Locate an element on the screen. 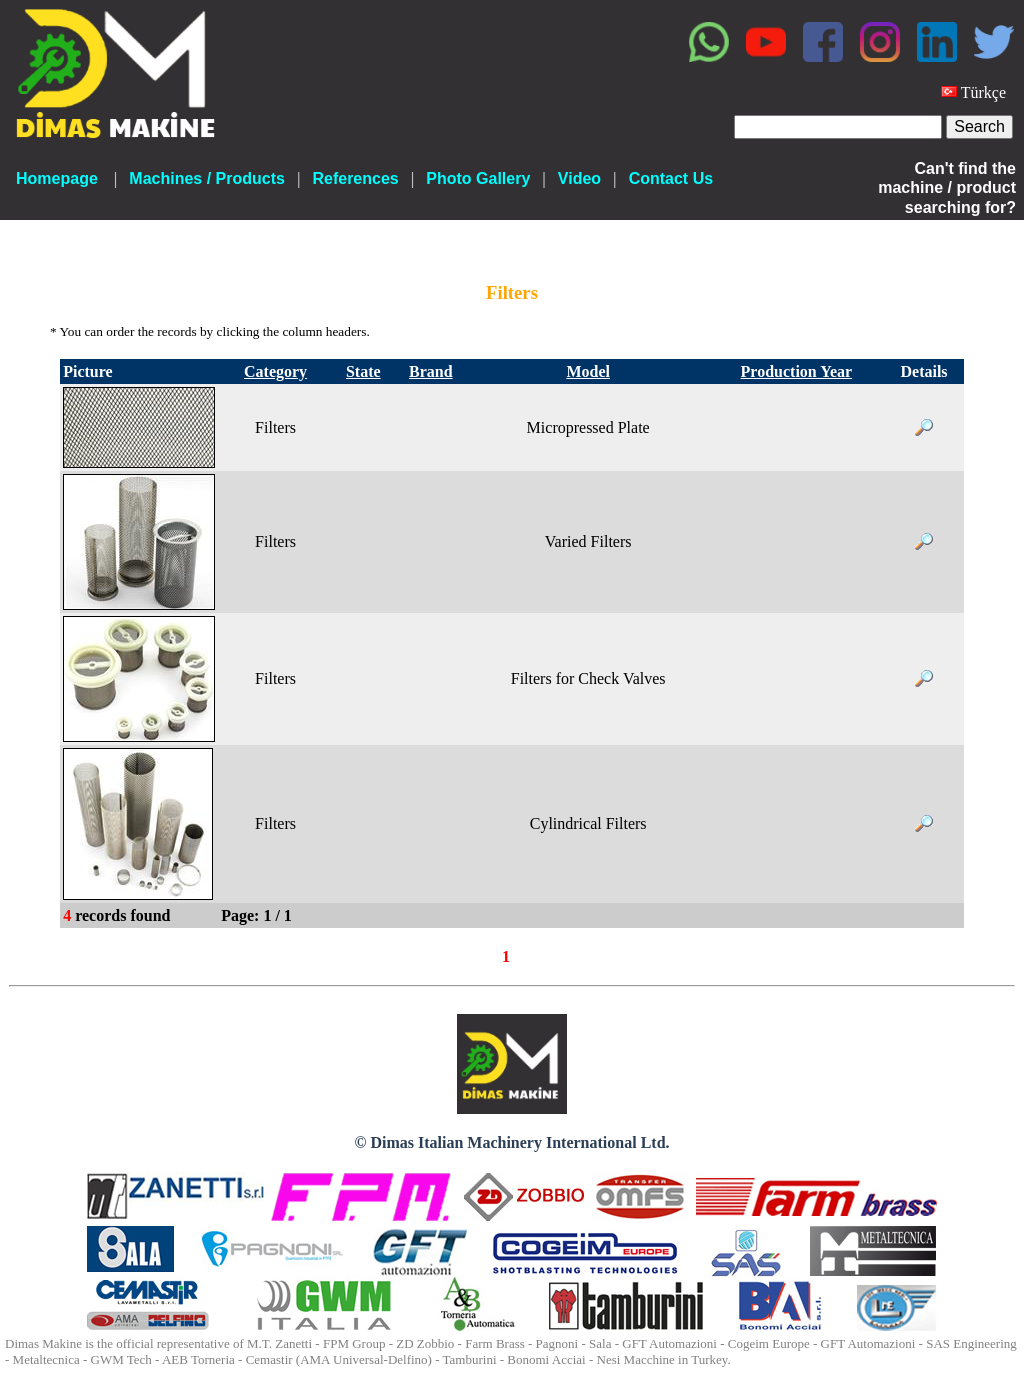  Can't find the machine / product searching for? is located at coordinates (947, 187).